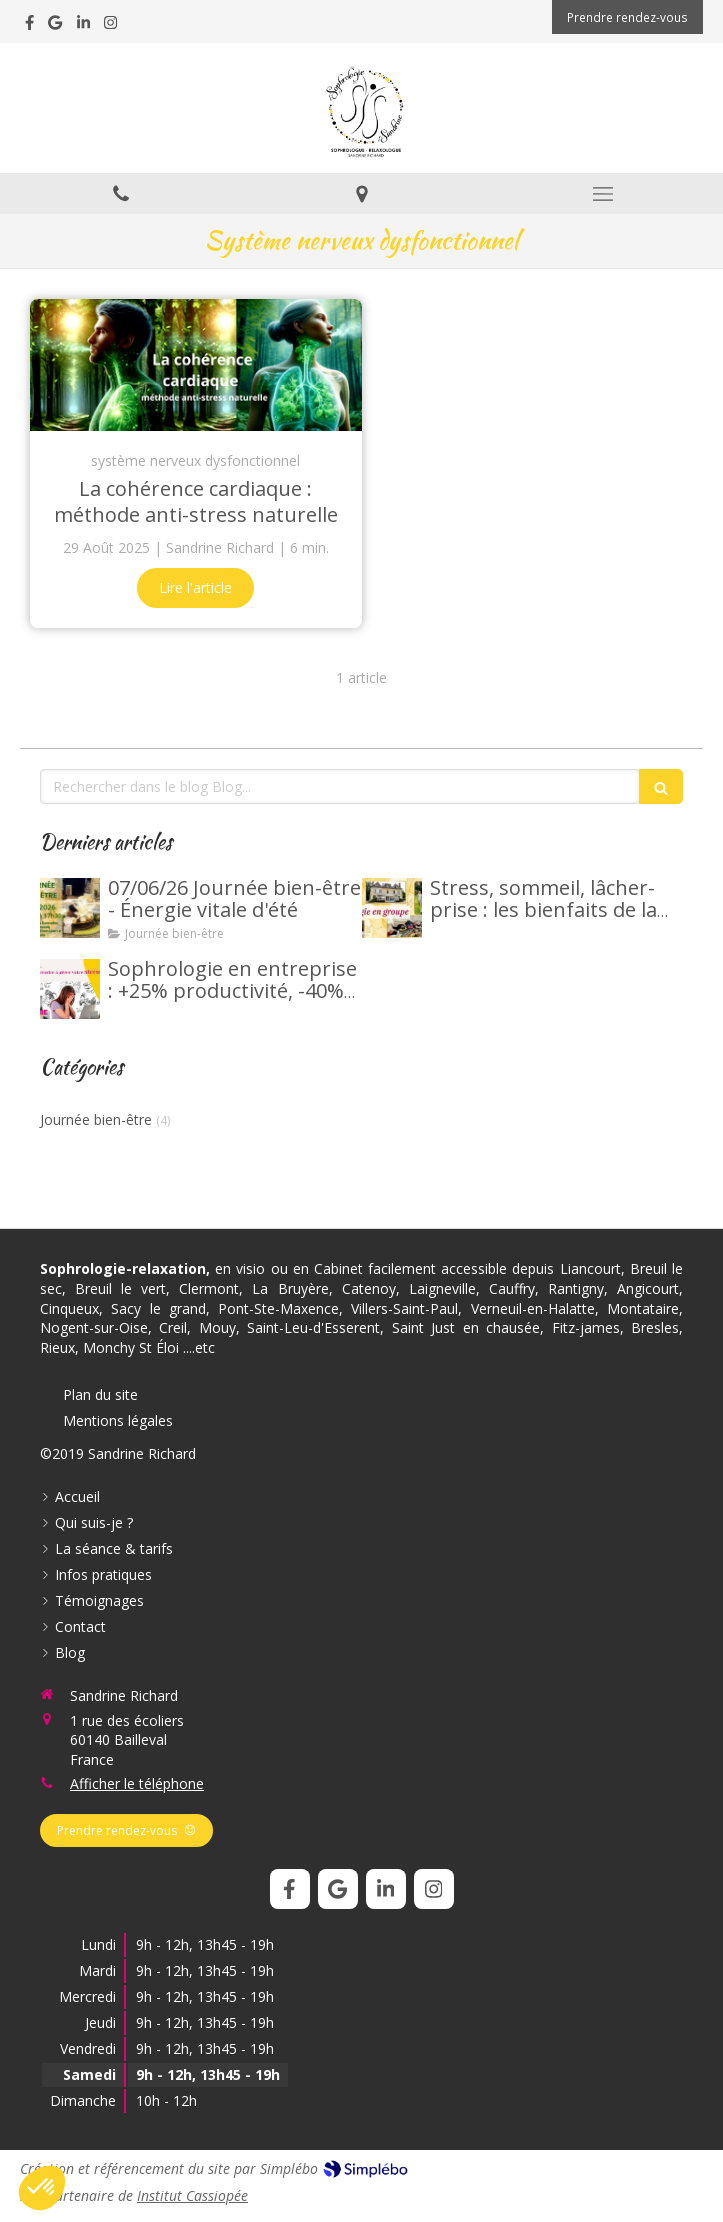  What do you see at coordinates (96, 1119) in the screenshot?
I see `Journée bien-être` at bounding box center [96, 1119].